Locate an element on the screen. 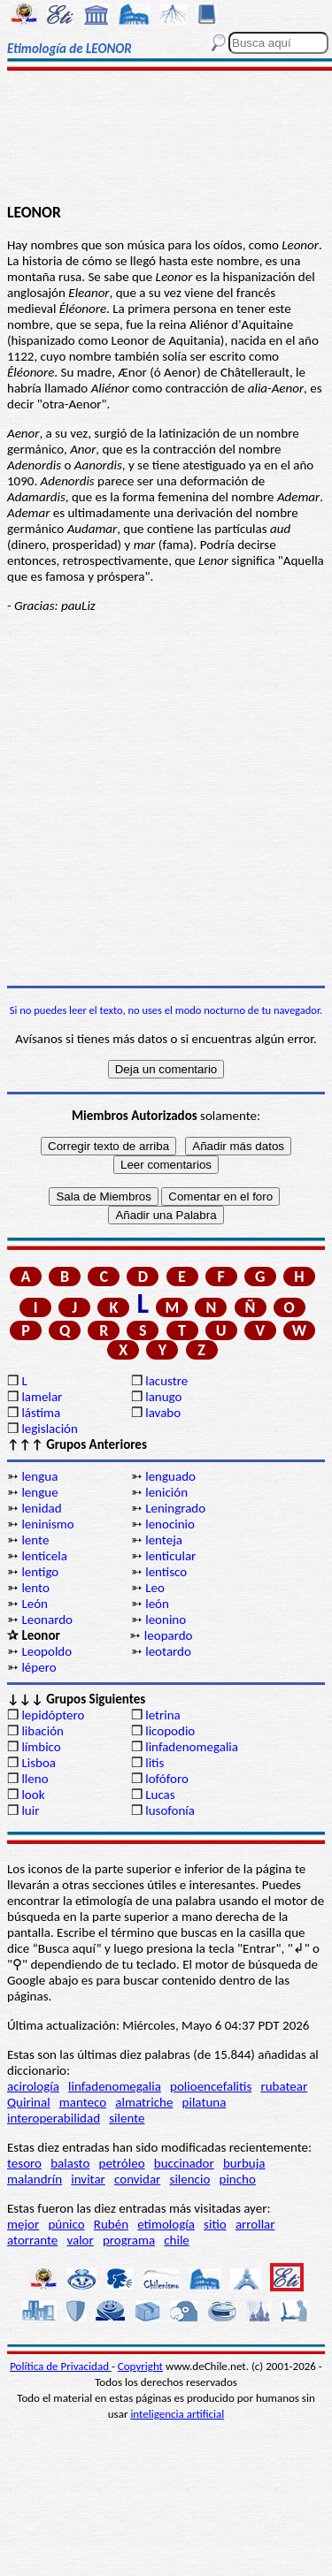 Image resolution: width=332 pixels, height=2576 pixels. Copyright is located at coordinates (140, 2366).